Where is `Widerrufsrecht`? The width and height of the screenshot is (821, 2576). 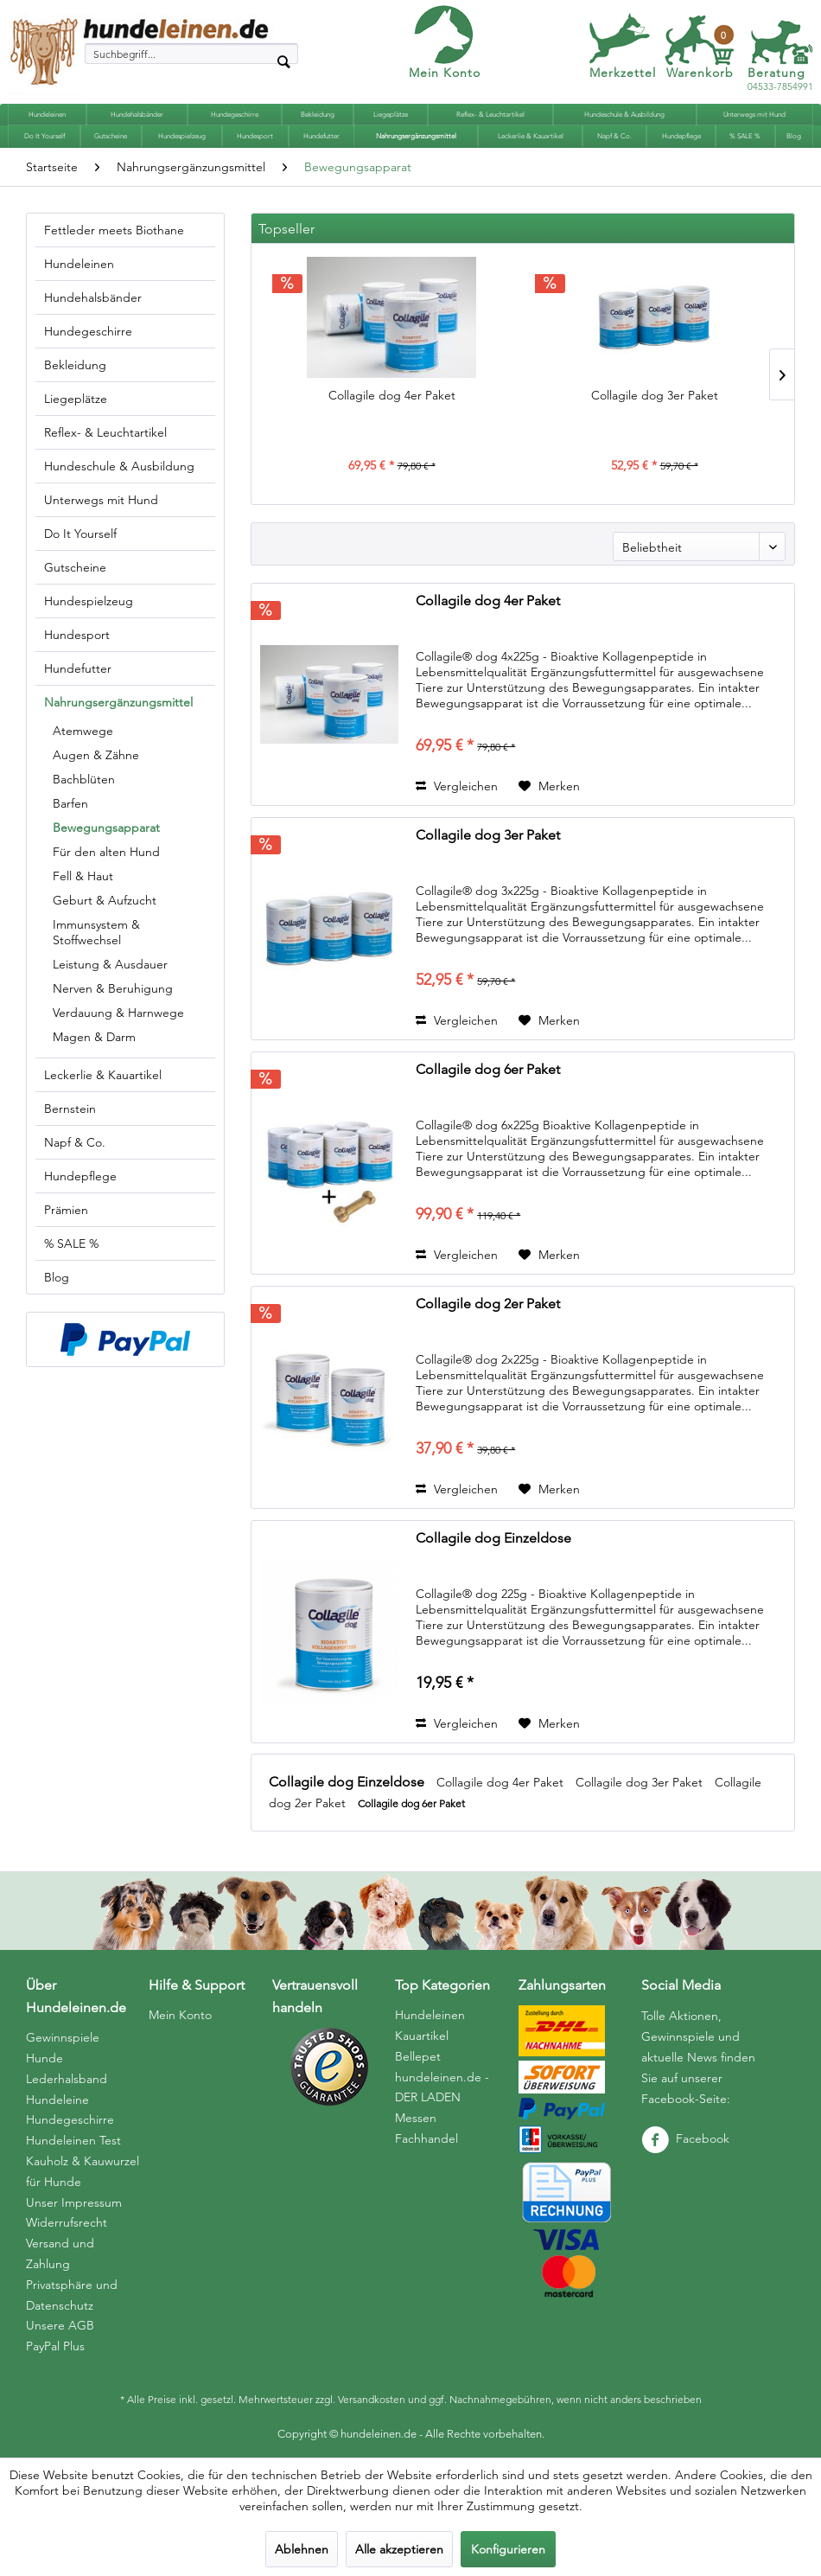
Widerrufsrecht is located at coordinates (66, 2222).